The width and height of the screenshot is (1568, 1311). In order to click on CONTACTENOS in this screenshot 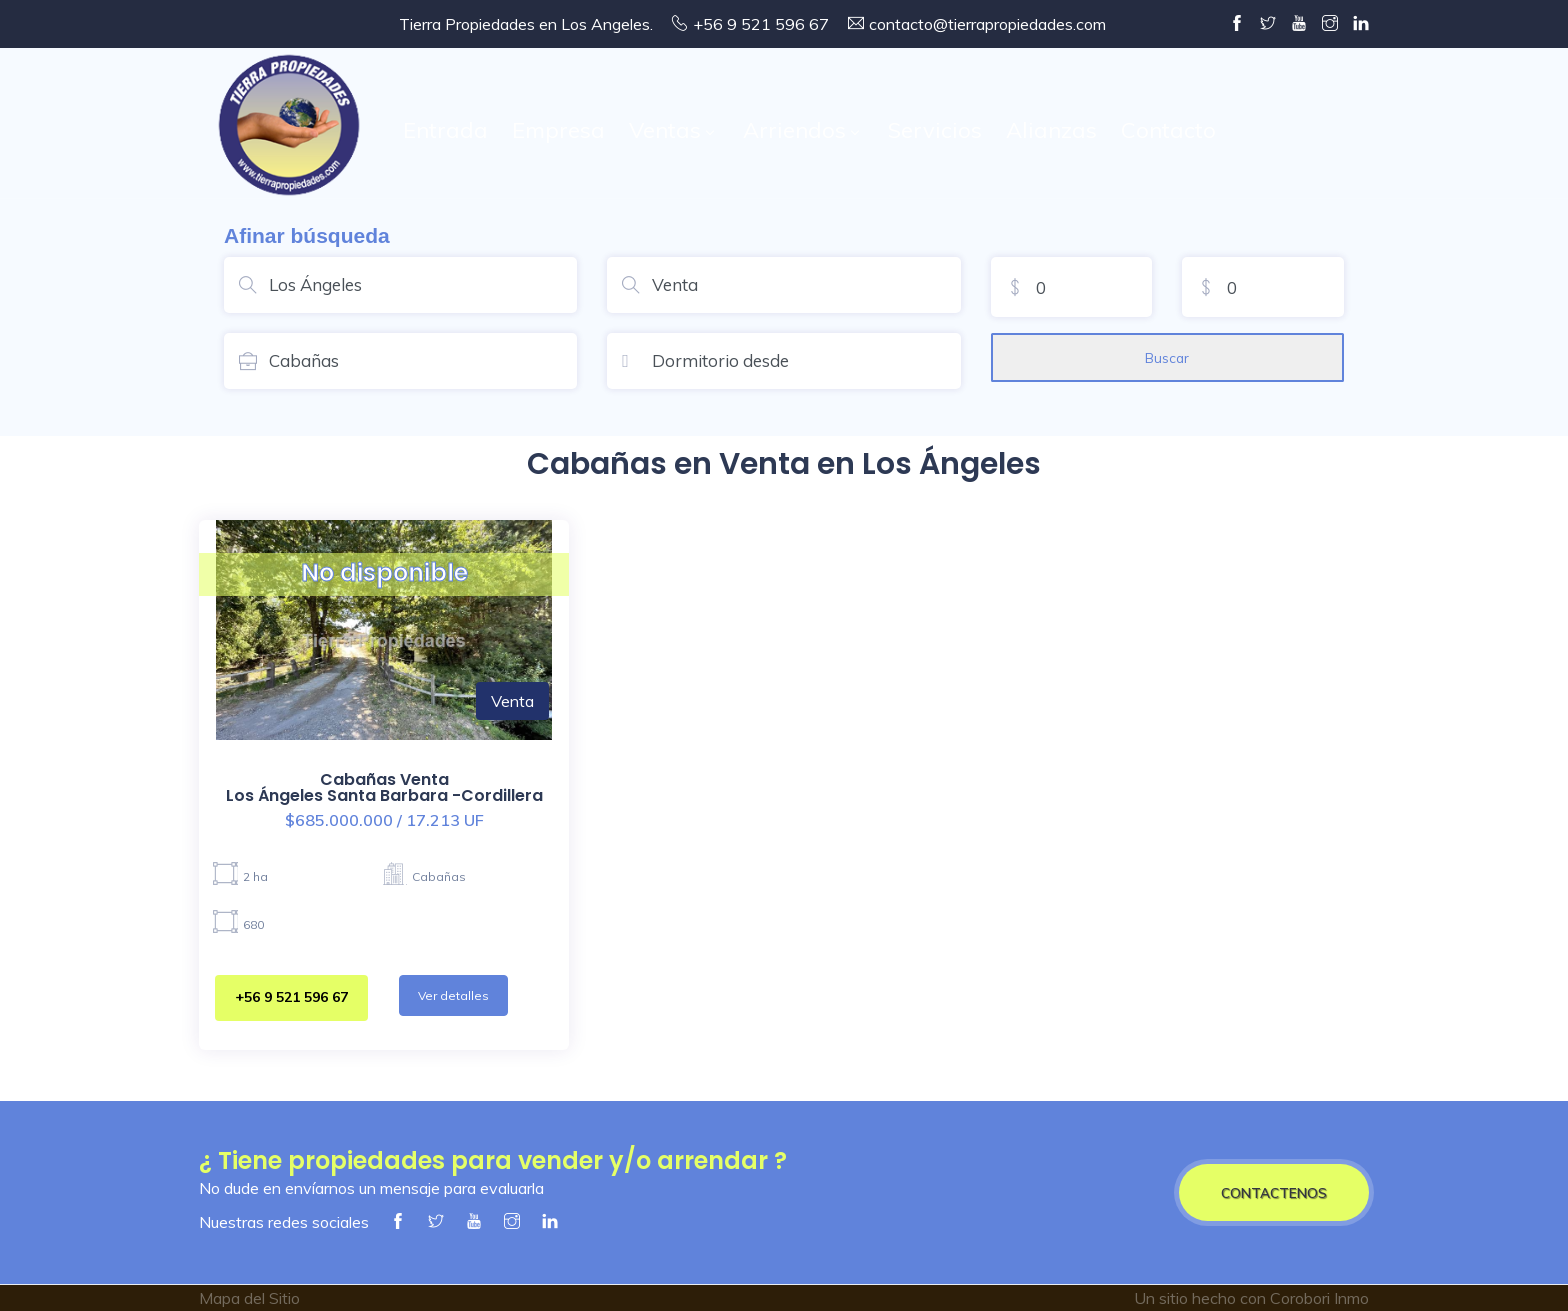, I will do `click(1274, 1192)`.